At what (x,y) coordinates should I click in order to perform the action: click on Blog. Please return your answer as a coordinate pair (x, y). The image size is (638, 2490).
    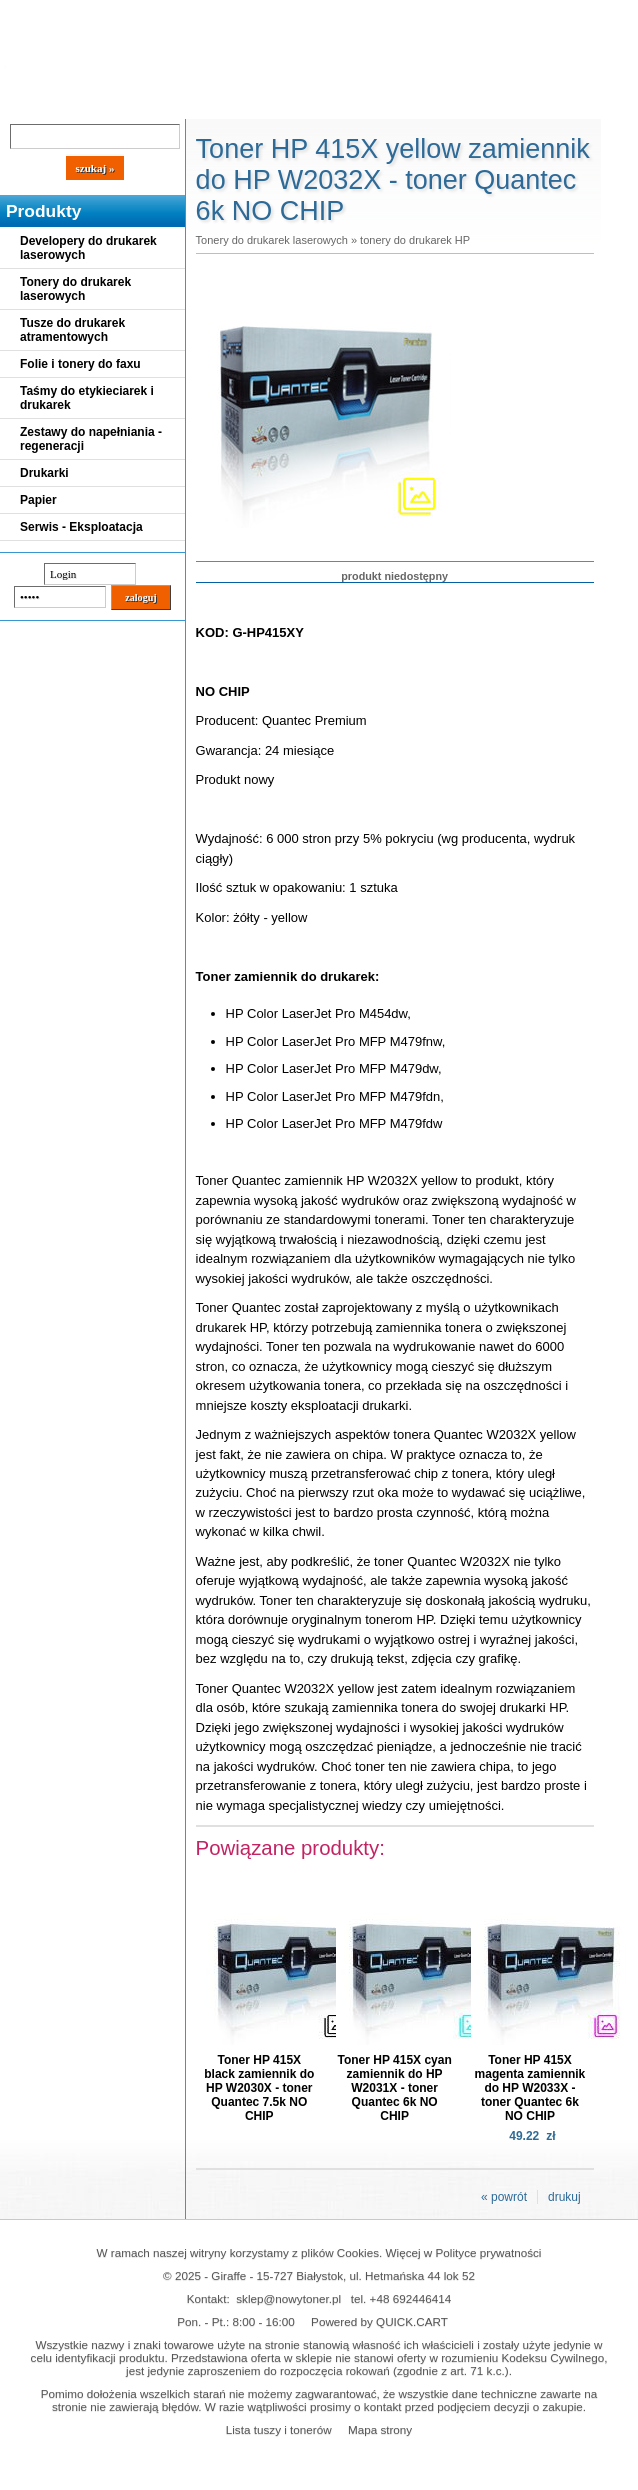
    Looking at the image, I should click on (30, 102).